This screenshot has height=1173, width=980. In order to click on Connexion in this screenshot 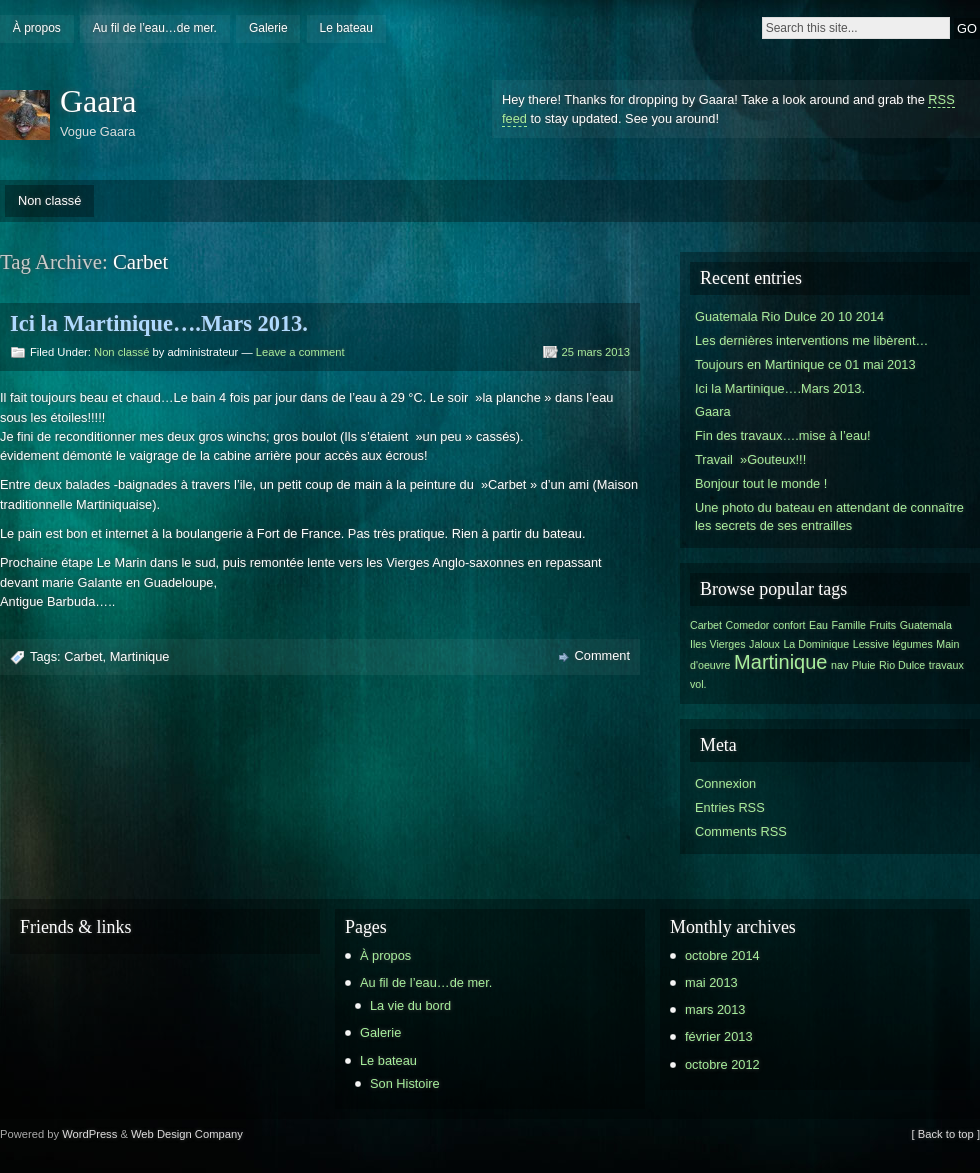, I will do `click(725, 783)`.